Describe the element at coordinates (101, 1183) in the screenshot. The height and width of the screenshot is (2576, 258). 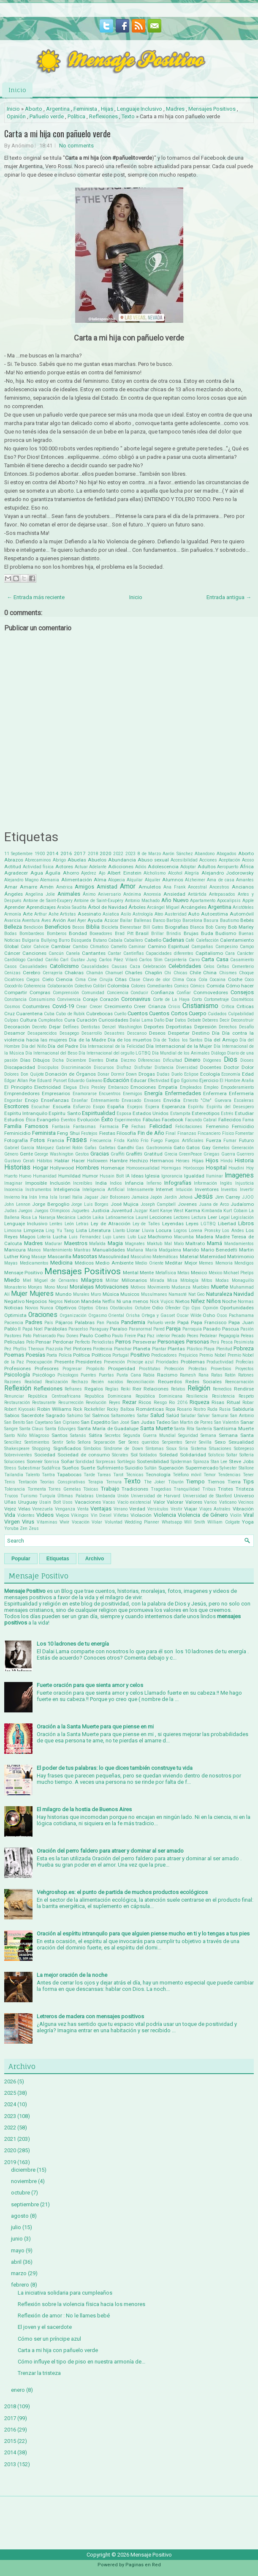
I see `India` at that location.